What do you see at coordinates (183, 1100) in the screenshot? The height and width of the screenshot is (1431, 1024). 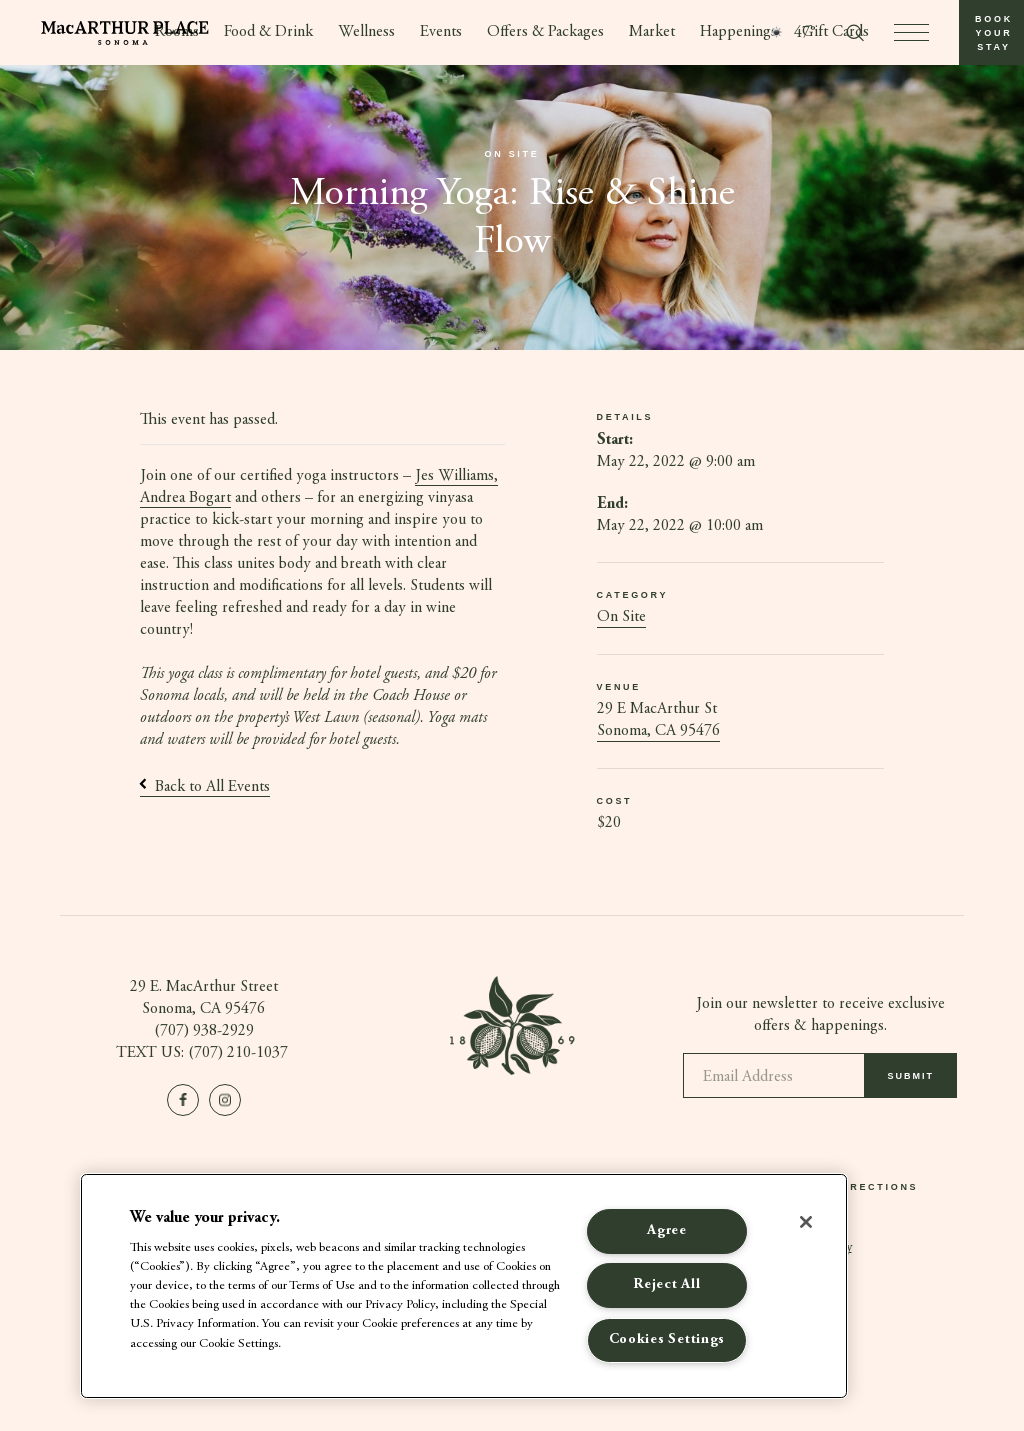 I see `[Visit us on Facebook]` at bounding box center [183, 1100].